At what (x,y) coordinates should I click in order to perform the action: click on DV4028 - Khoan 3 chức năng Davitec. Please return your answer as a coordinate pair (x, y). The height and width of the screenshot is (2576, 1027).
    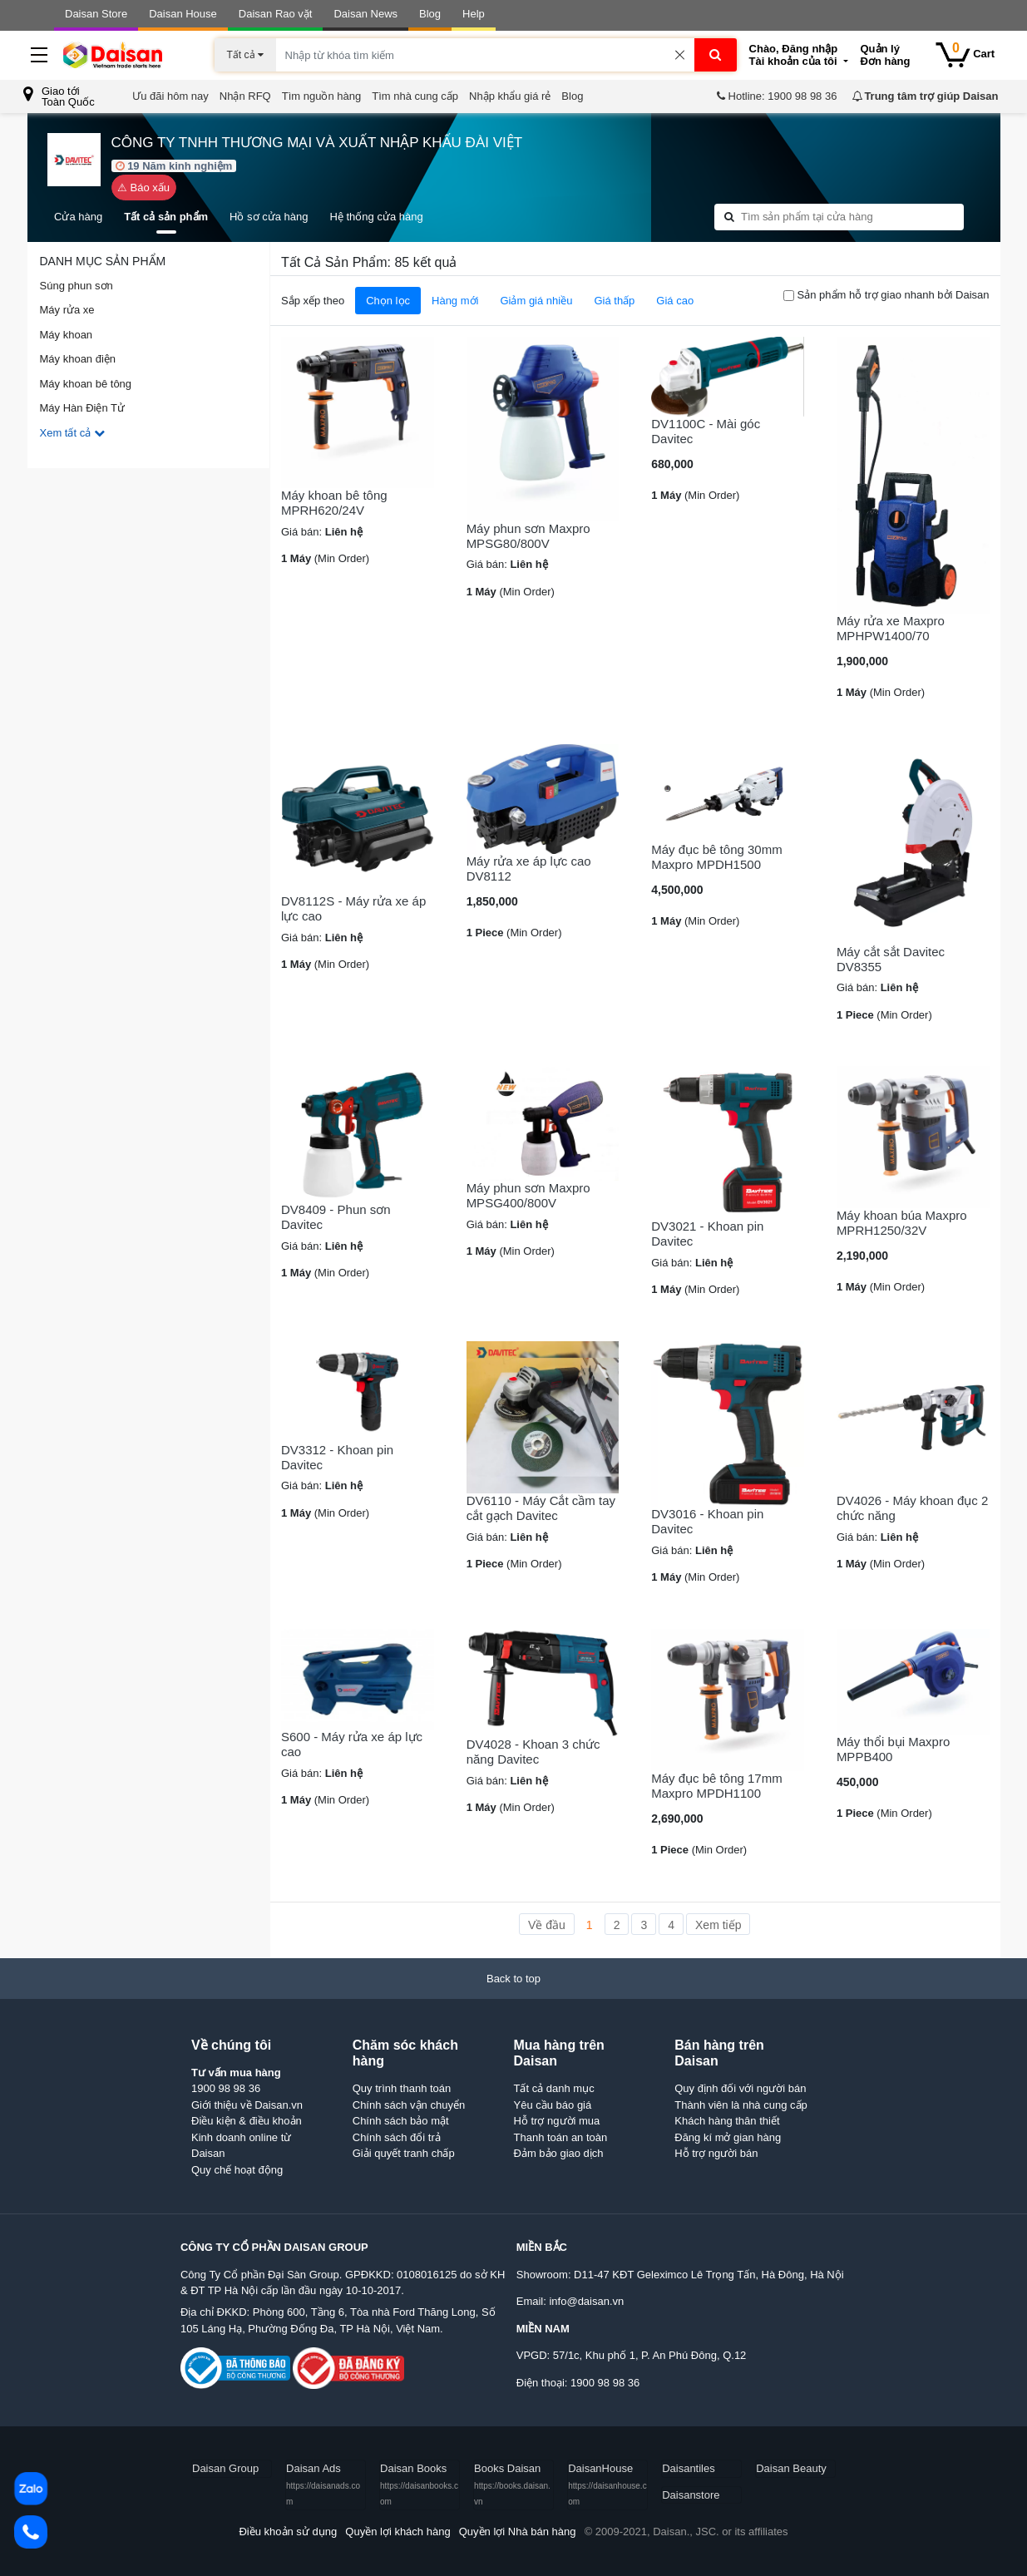
    Looking at the image, I should click on (533, 1751).